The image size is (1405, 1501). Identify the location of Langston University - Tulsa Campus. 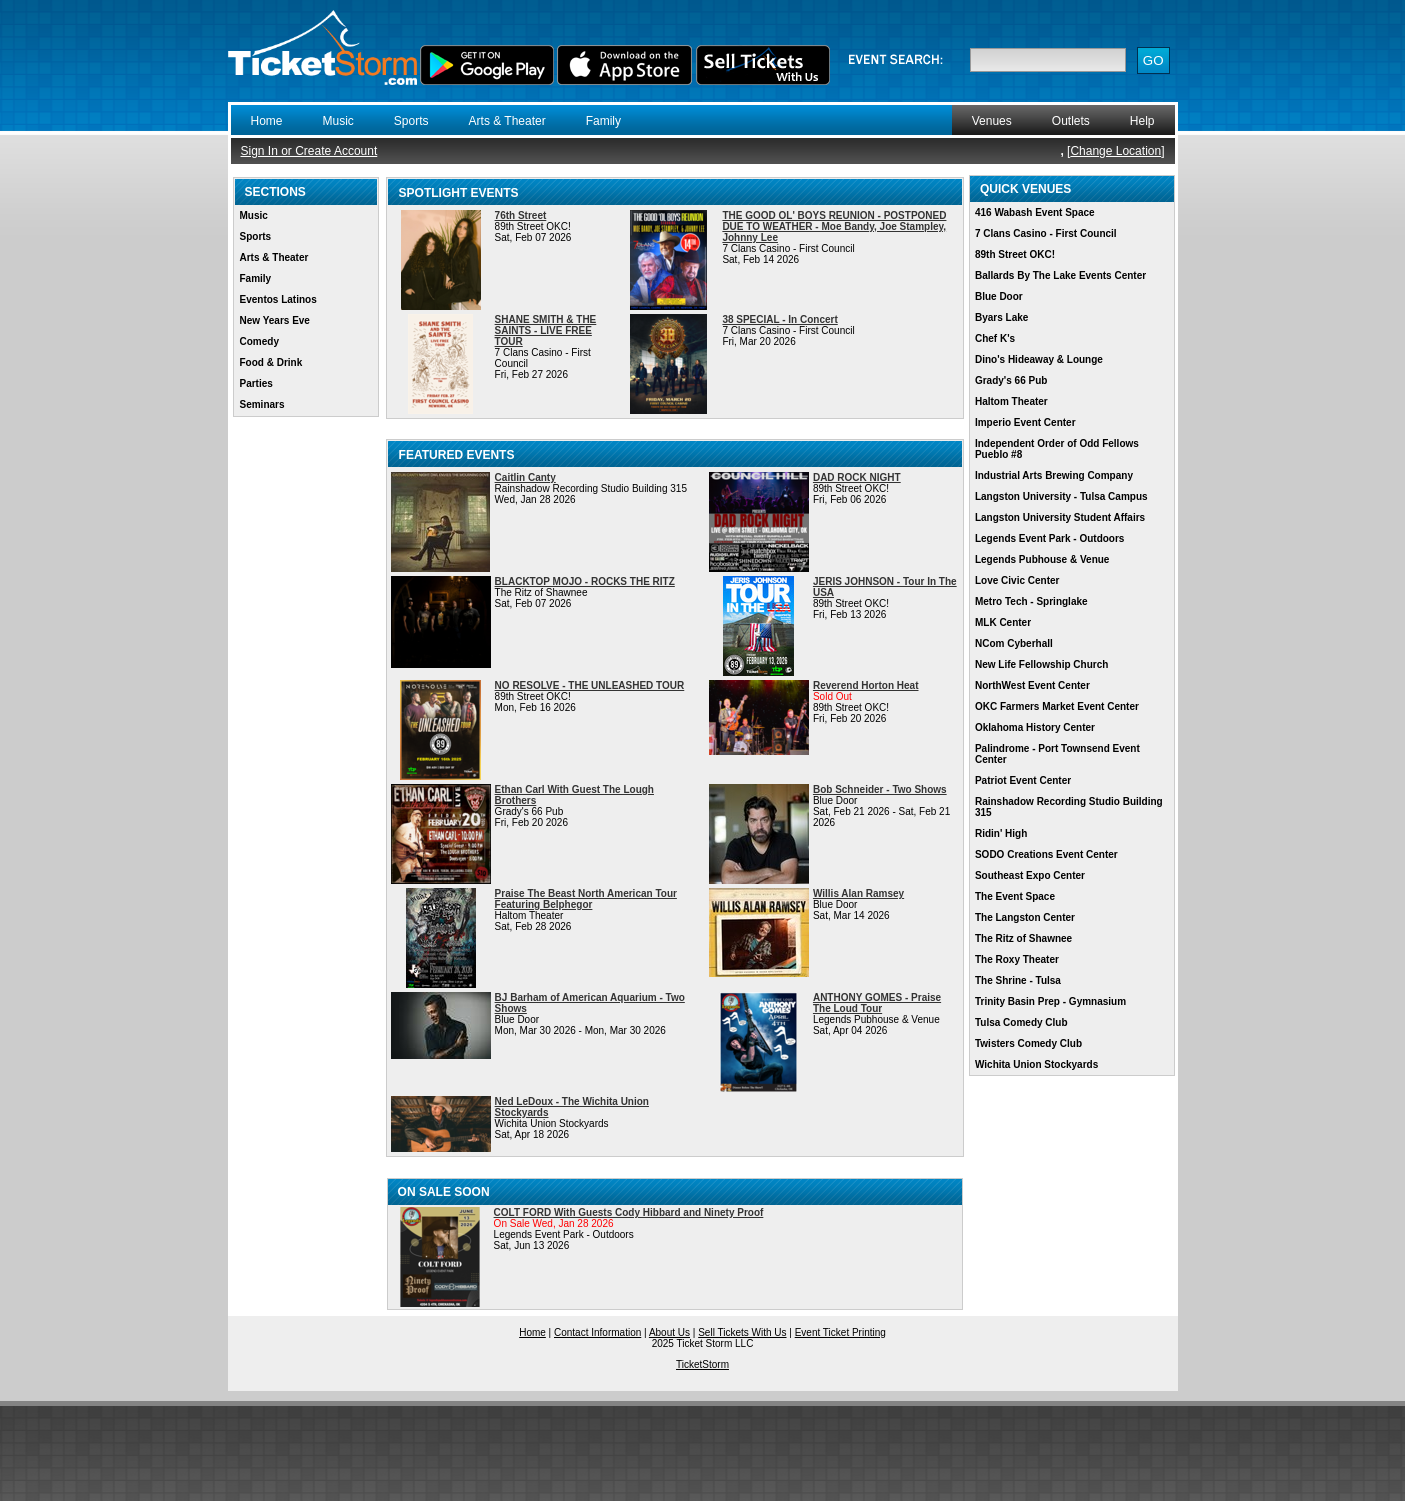
(1061, 496).